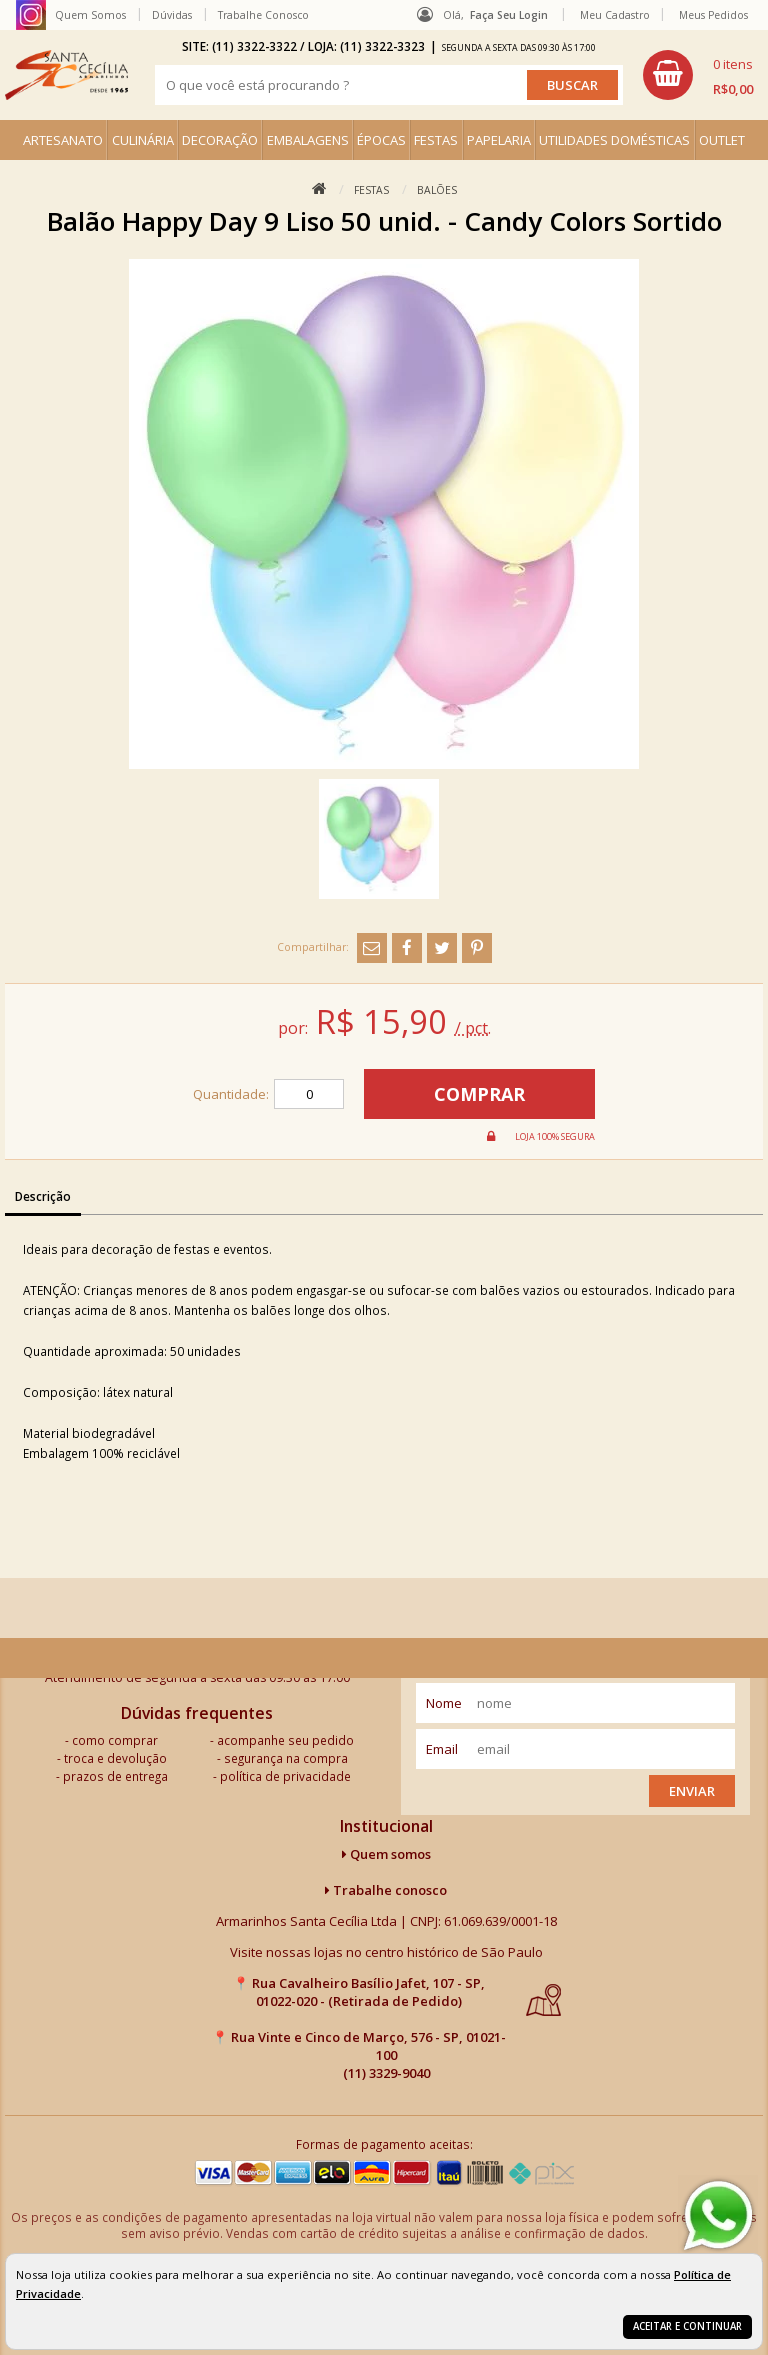 The height and width of the screenshot is (2355, 768). What do you see at coordinates (692, 1791) in the screenshot?
I see `Enviar` at bounding box center [692, 1791].